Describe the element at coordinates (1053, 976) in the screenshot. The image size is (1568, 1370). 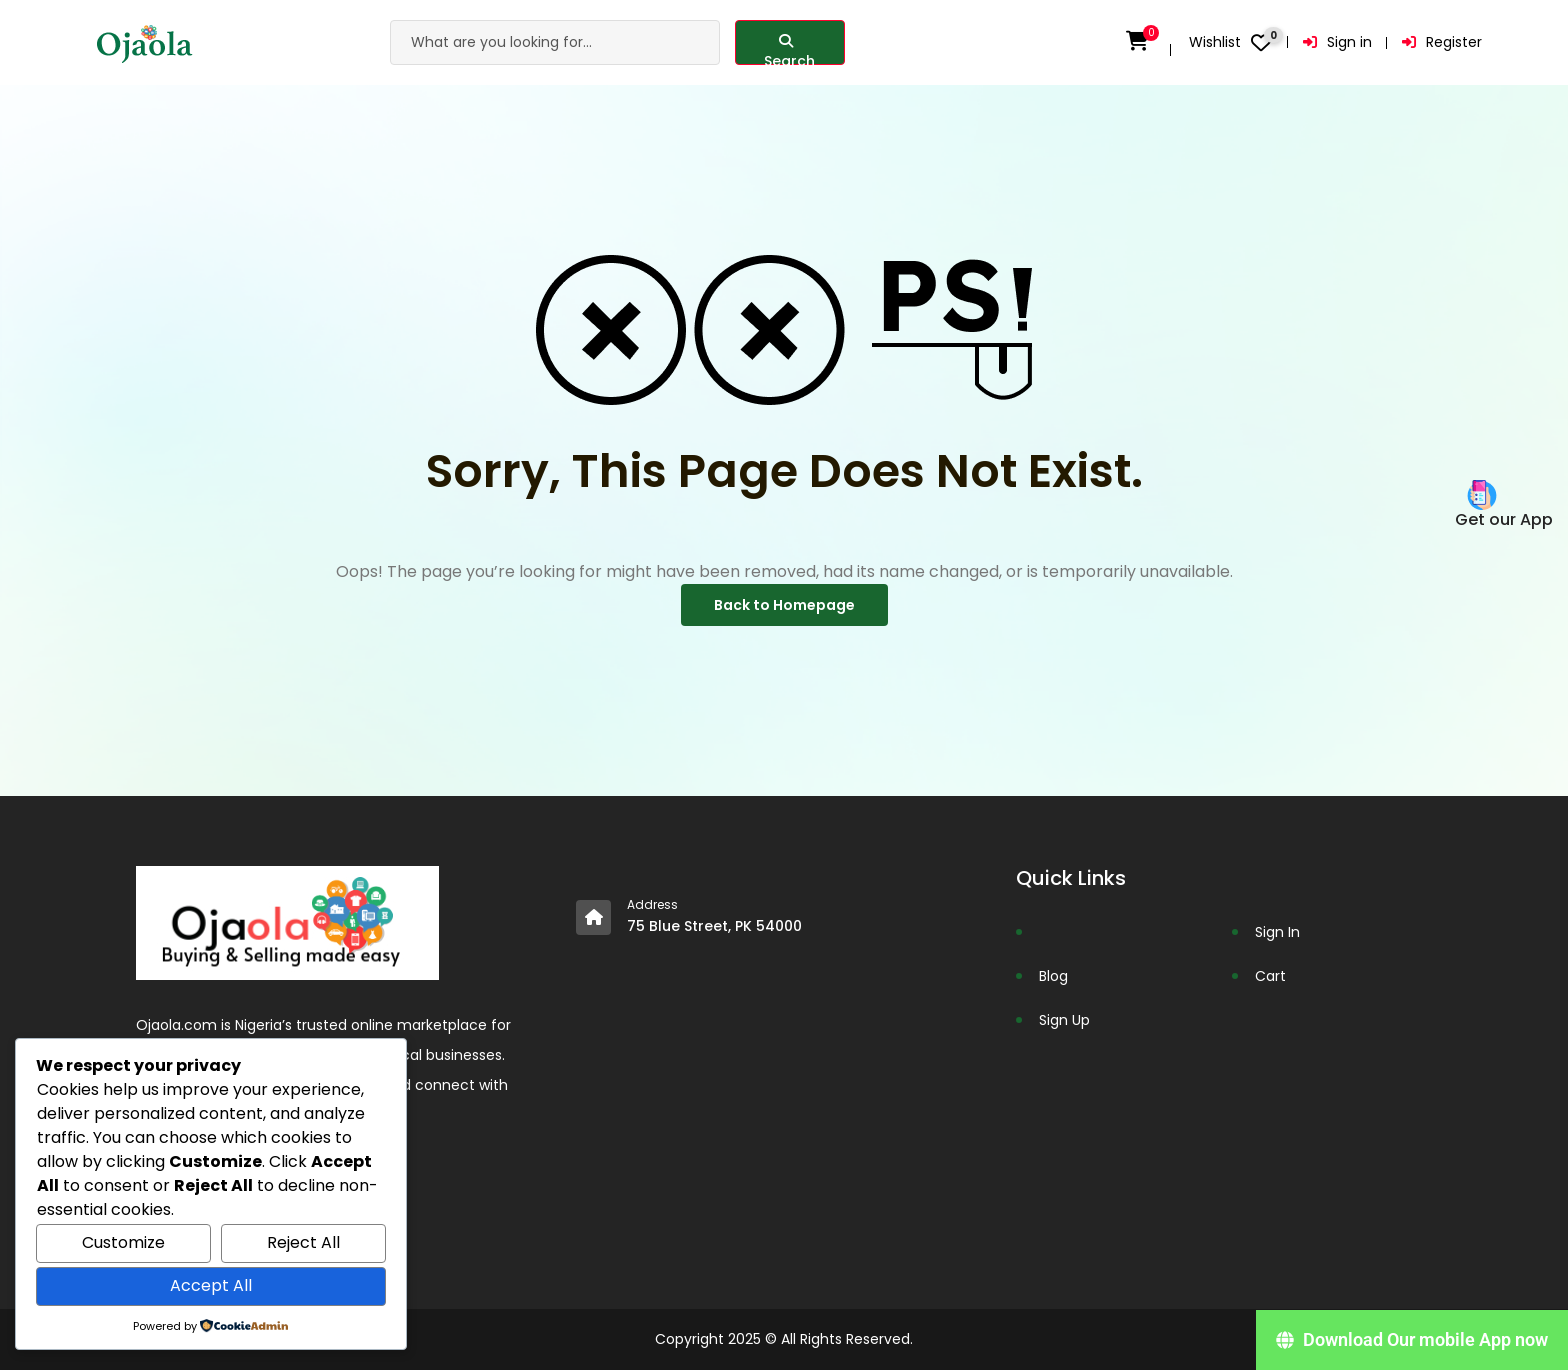
I see `Blog` at that location.